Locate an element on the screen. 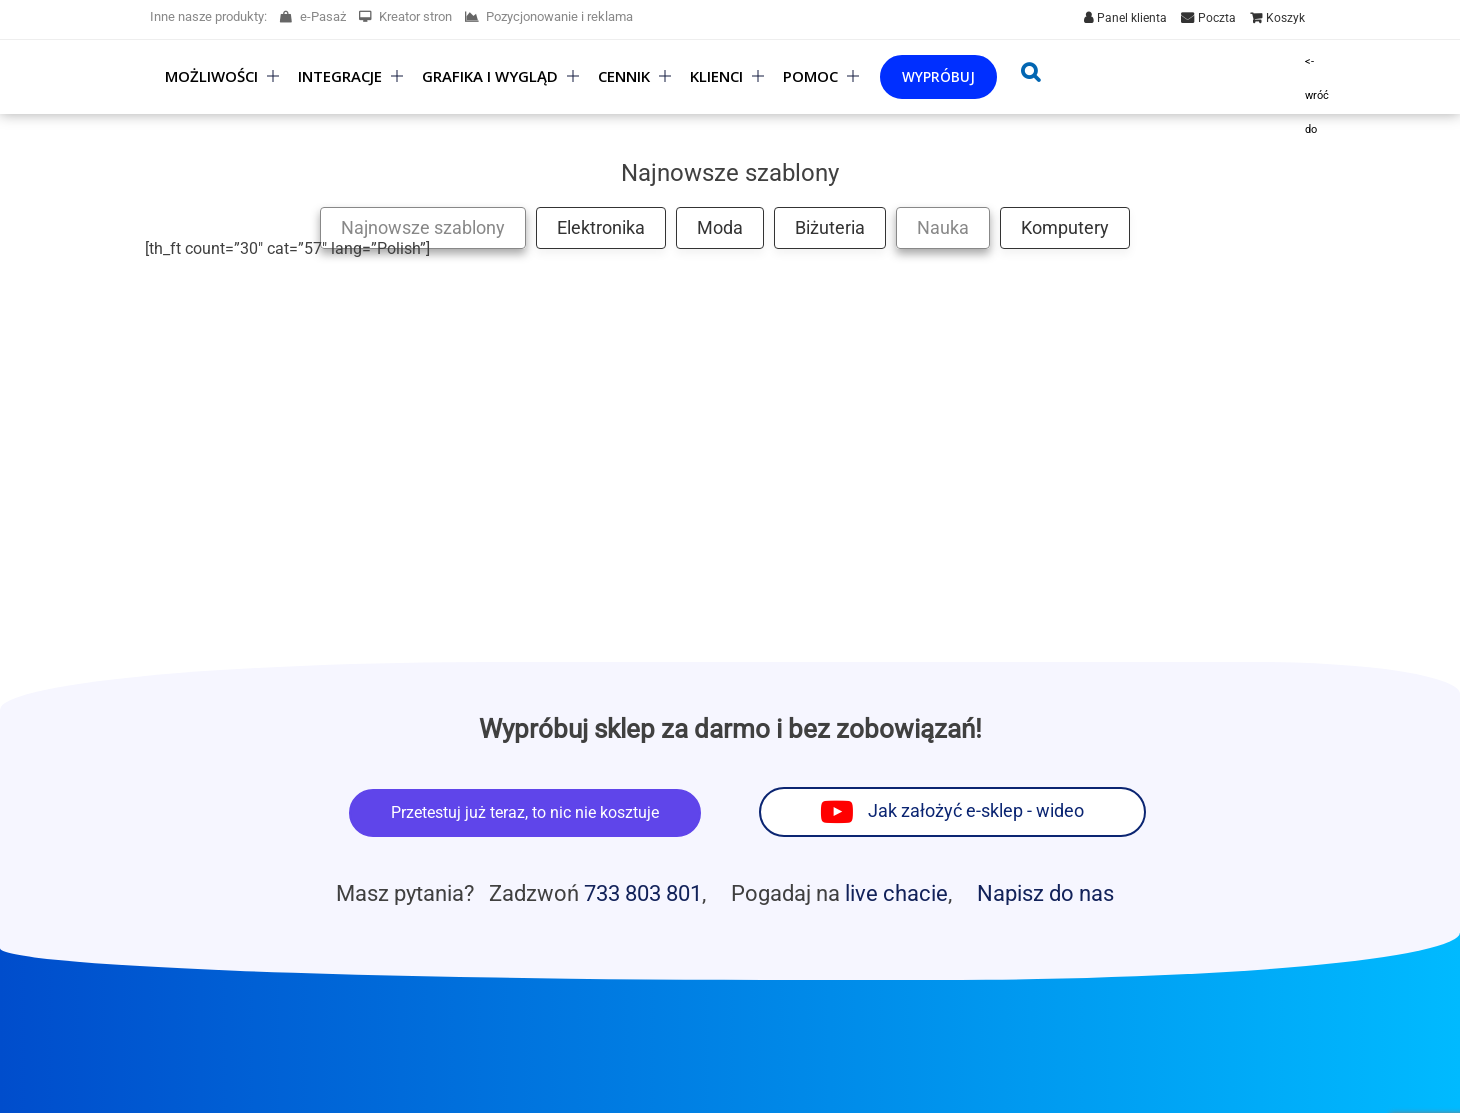 This screenshot has width=1460, height=1113. Cennik is located at coordinates (624, 76).